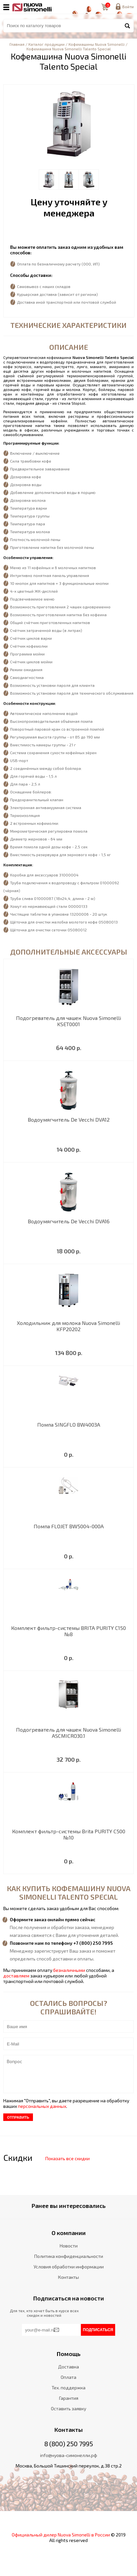 This screenshot has width=137, height=2576. I want to click on Новости, so click(69, 2245).